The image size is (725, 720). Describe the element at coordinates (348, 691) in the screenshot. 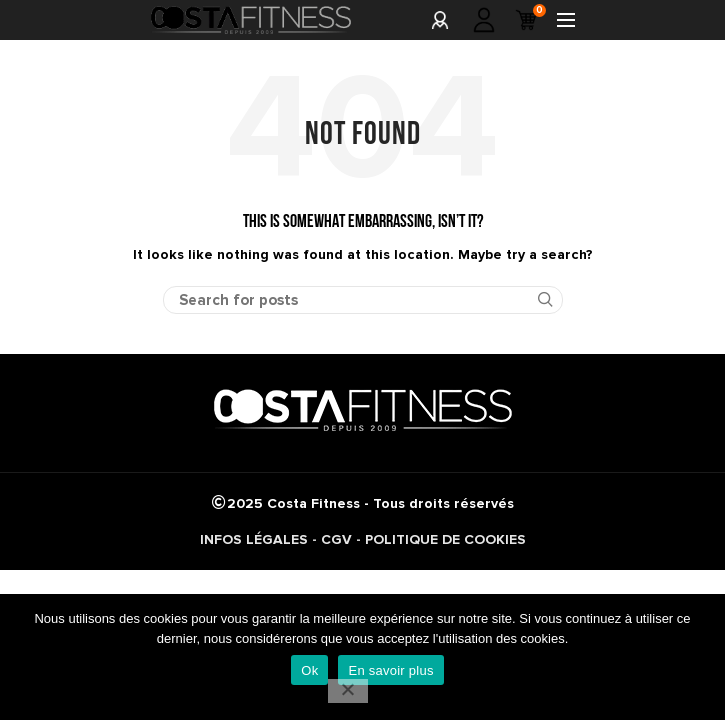

I see `[No]` at that location.